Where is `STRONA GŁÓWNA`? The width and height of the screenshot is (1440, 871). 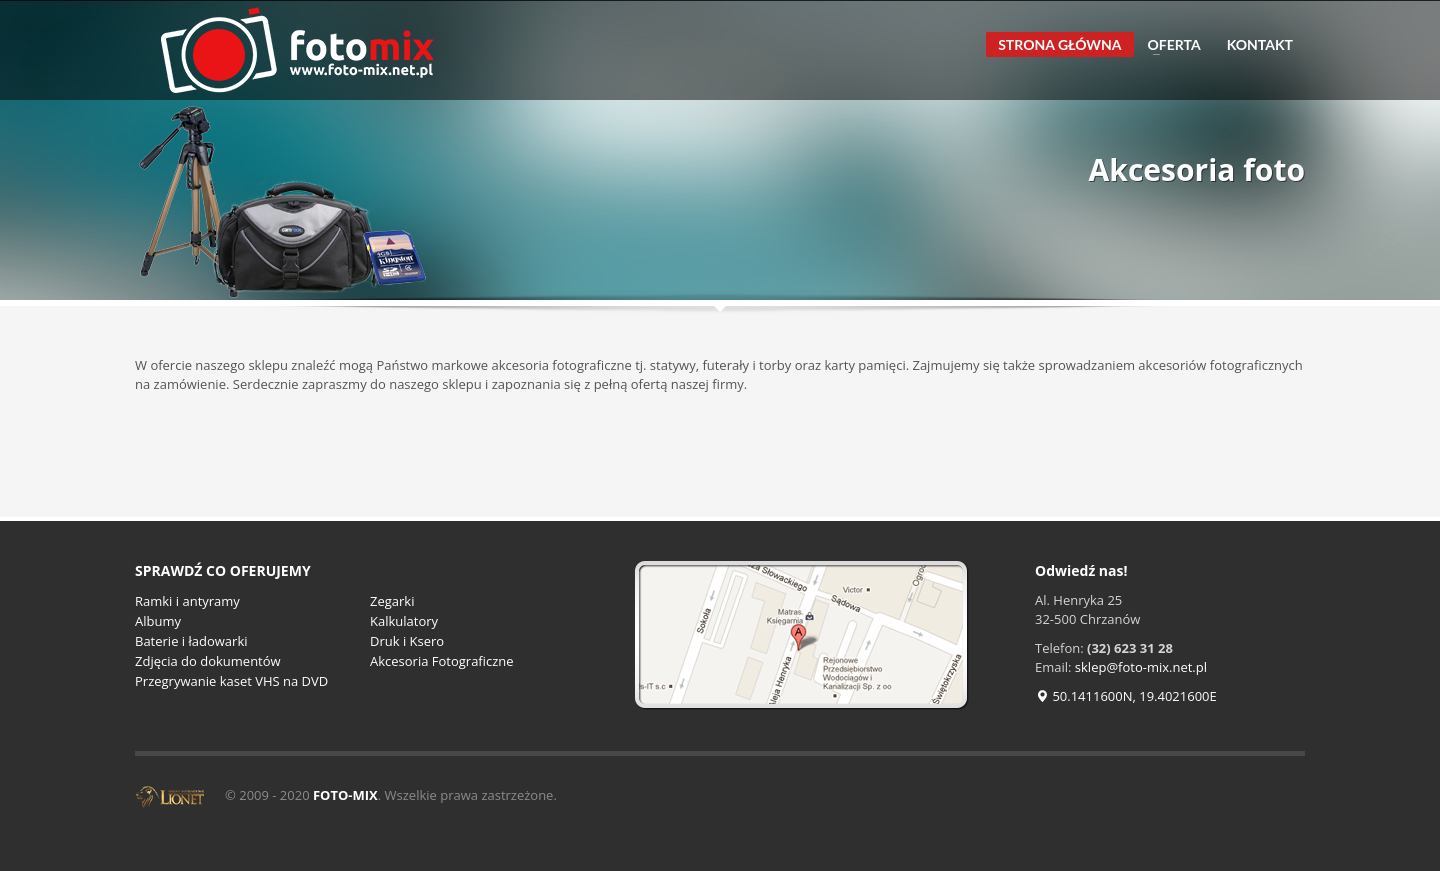 STRONA GŁÓWNA is located at coordinates (1059, 44).